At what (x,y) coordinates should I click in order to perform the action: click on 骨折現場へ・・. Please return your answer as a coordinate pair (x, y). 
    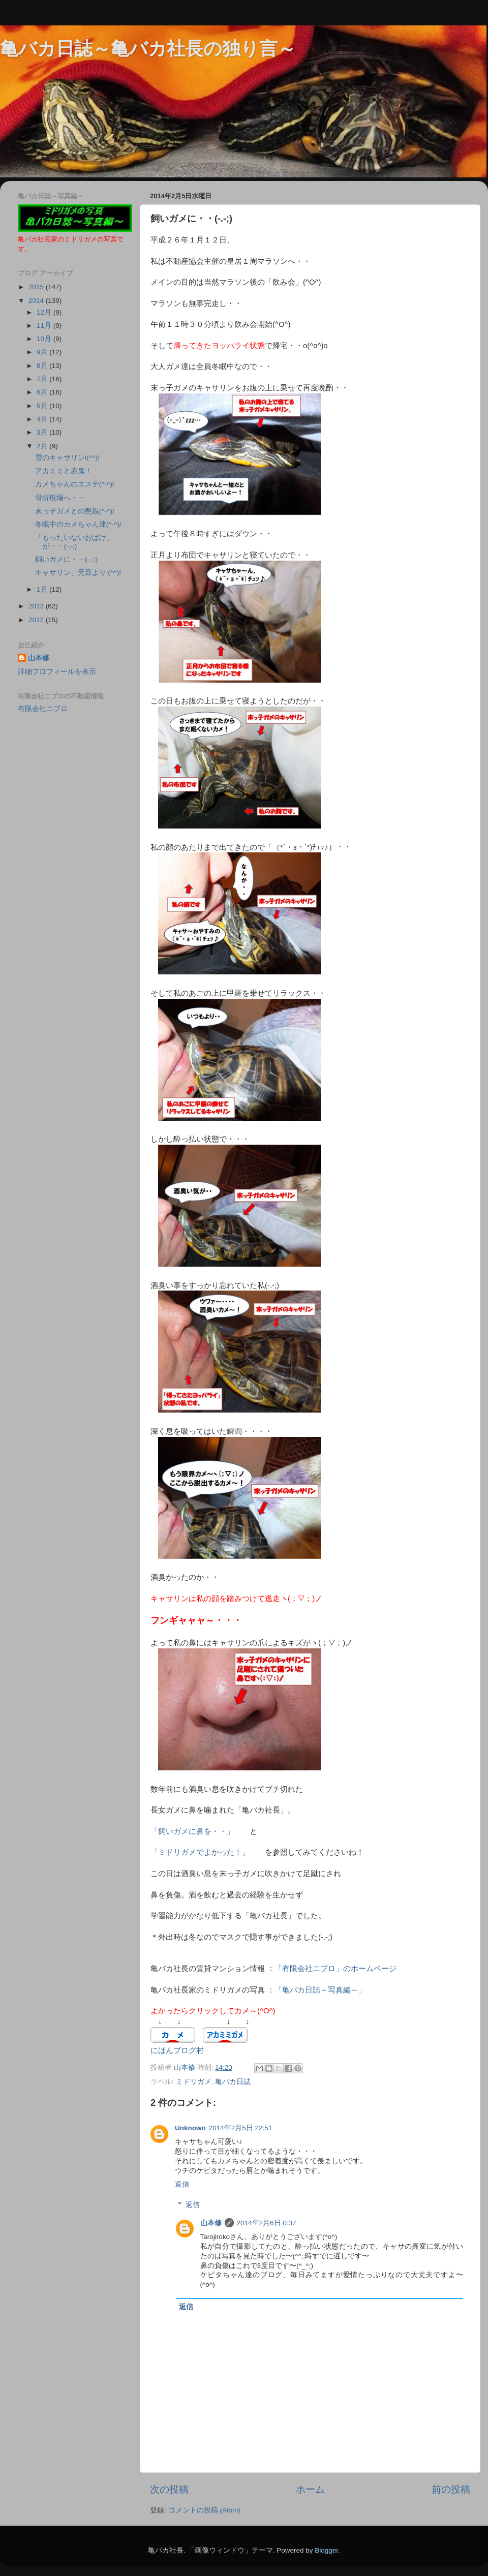
    Looking at the image, I should click on (60, 498).